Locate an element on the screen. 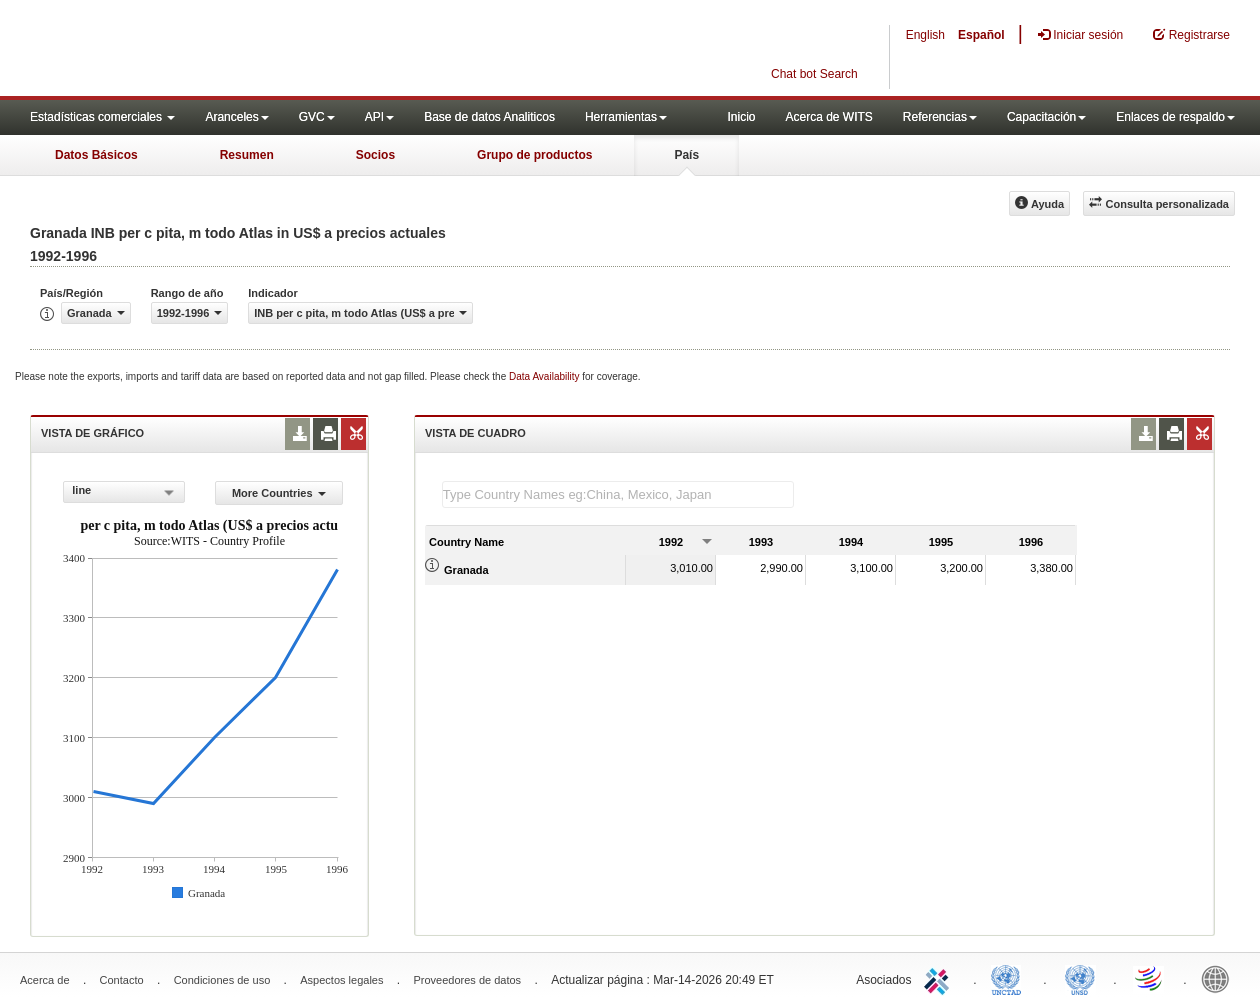 This screenshot has height=1003, width=1260. Capacitación is located at coordinates (1046, 117).